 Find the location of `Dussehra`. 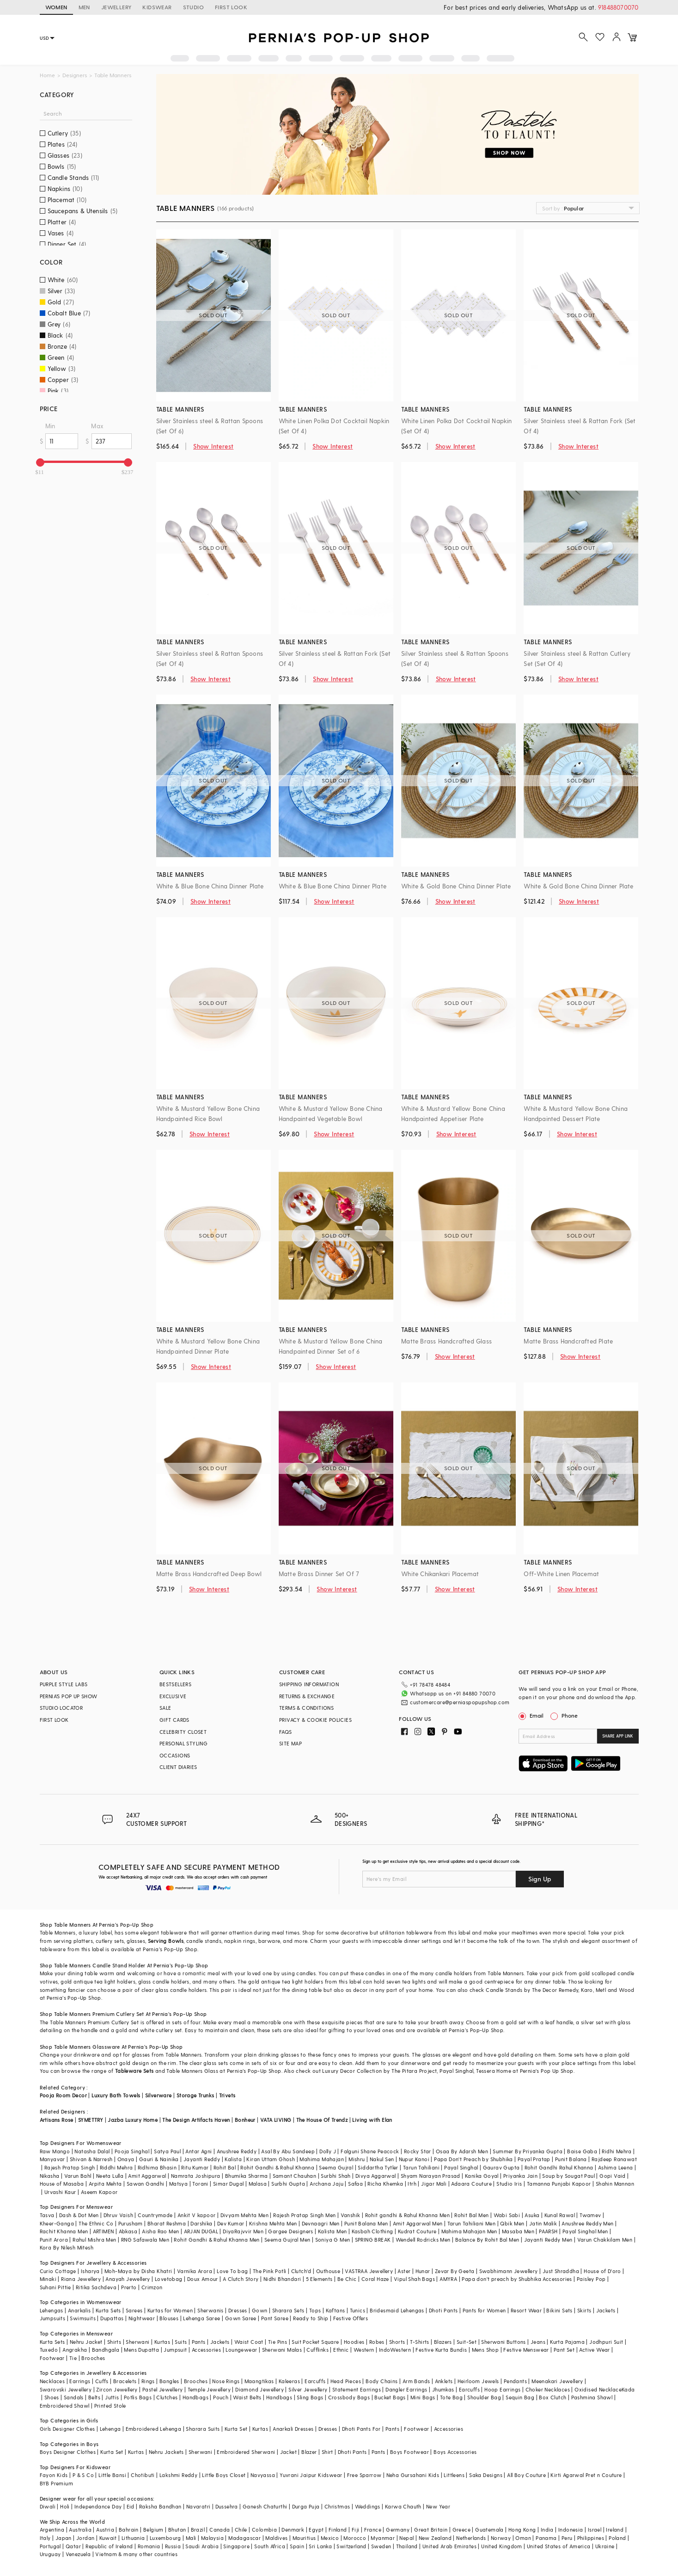

Dussehra is located at coordinates (226, 2506).